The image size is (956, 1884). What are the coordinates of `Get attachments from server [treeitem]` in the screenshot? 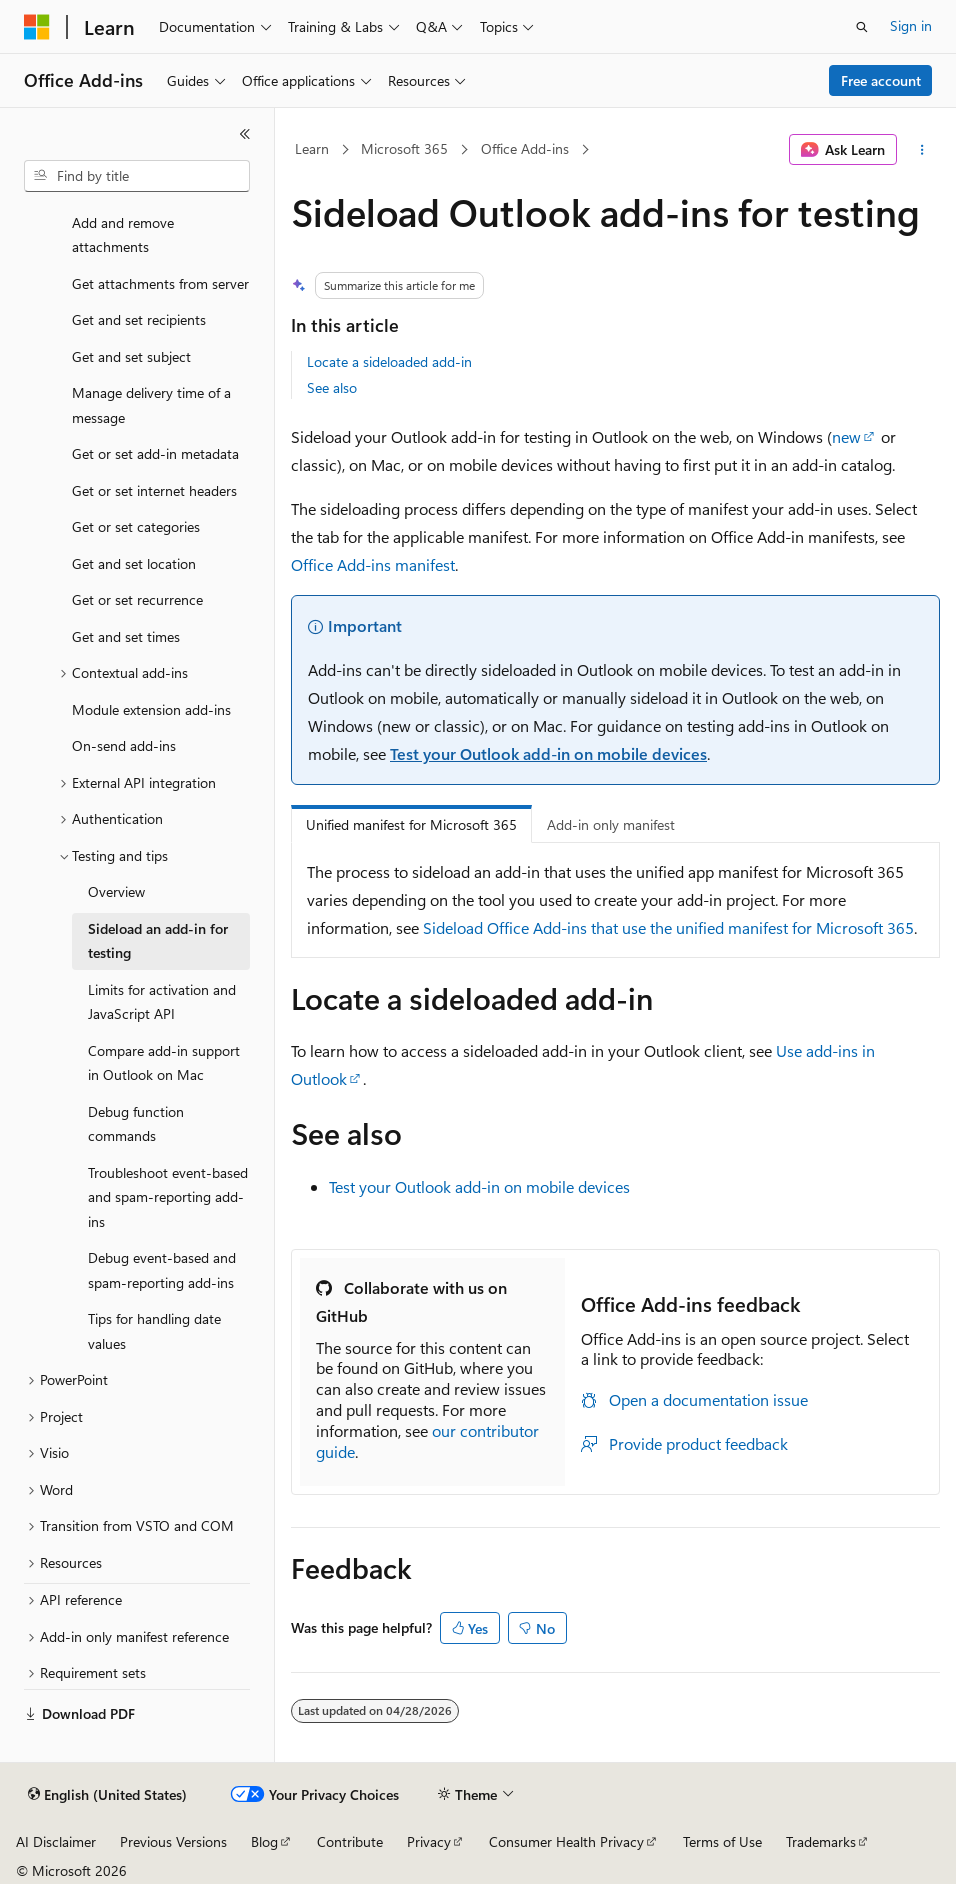 It's located at (160, 283).